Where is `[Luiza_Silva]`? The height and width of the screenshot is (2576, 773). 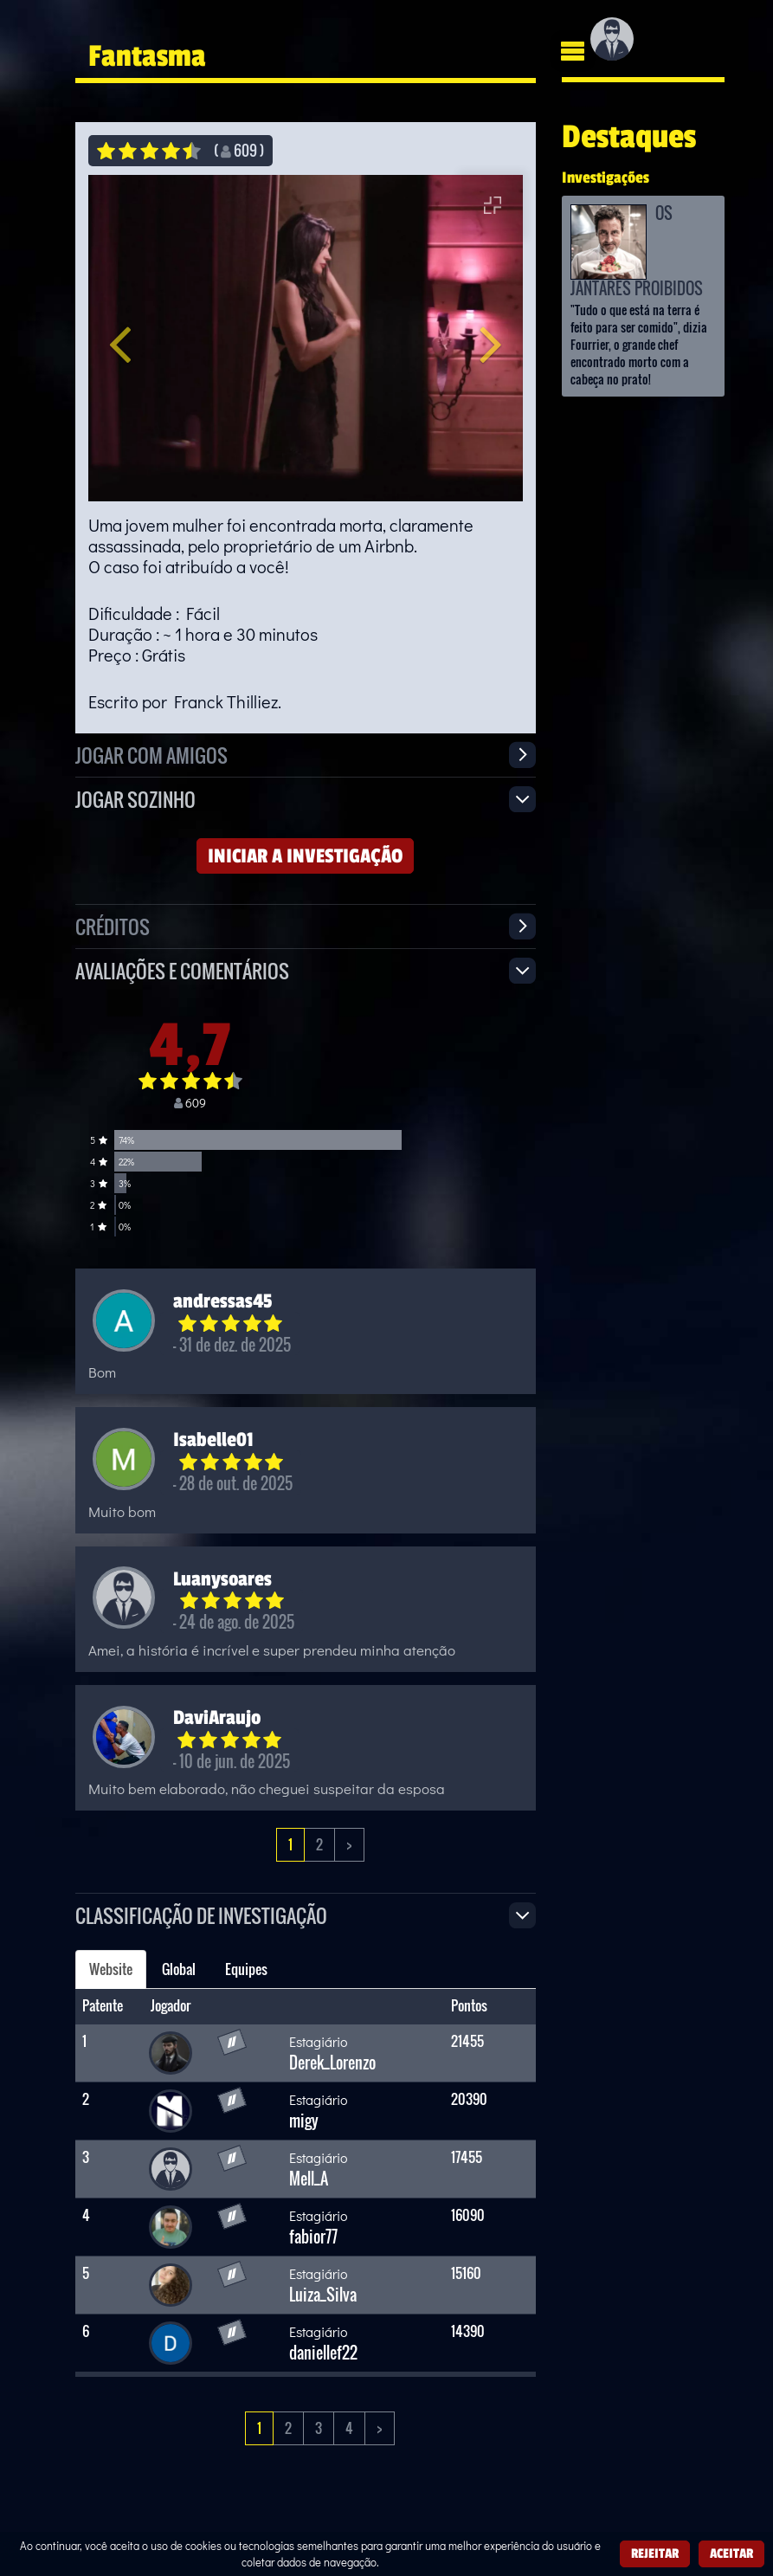
[Luiza_Silva] is located at coordinates (170, 2283).